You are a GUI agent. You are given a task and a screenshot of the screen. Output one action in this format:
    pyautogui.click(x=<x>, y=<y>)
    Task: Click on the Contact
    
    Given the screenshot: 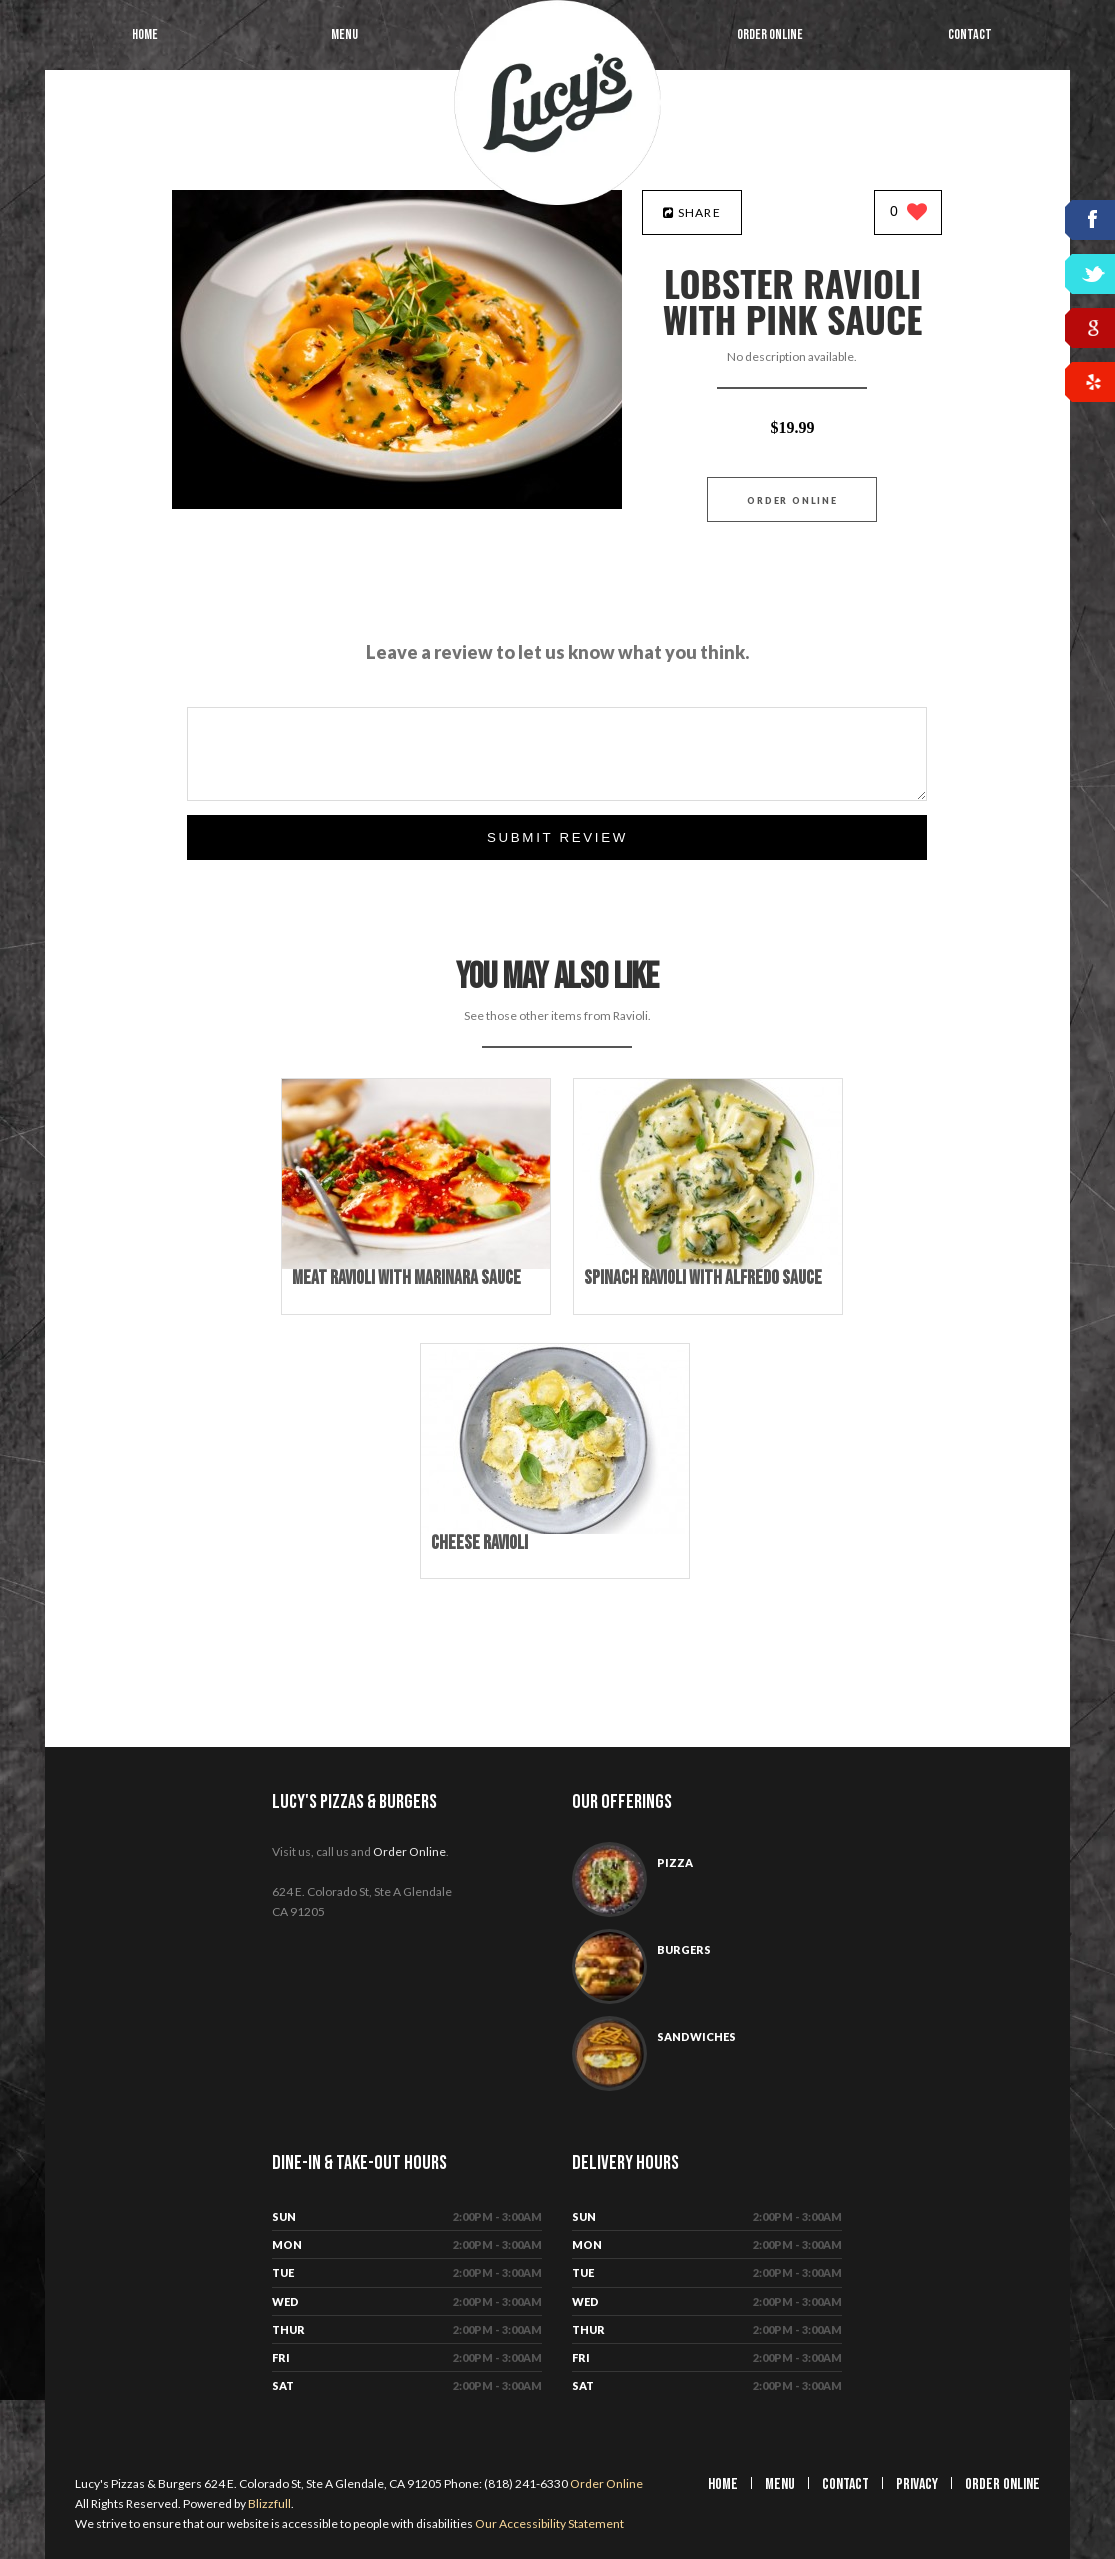 What is the action you would take?
    pyautogui.click(x=970, y=34)
    